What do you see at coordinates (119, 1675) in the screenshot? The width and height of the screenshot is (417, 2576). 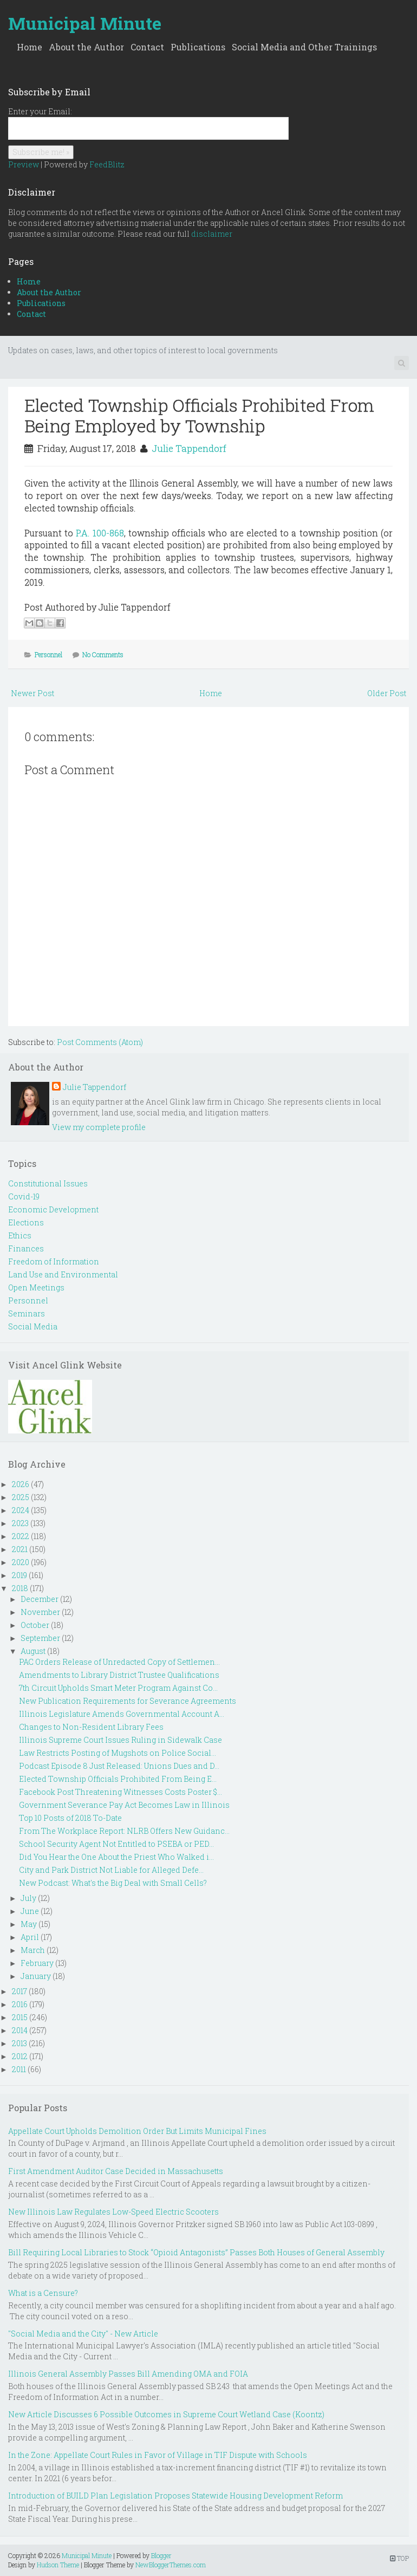 I see `Amendments to Library District Trustee Qualifications` at bounding box center [119, 1675].